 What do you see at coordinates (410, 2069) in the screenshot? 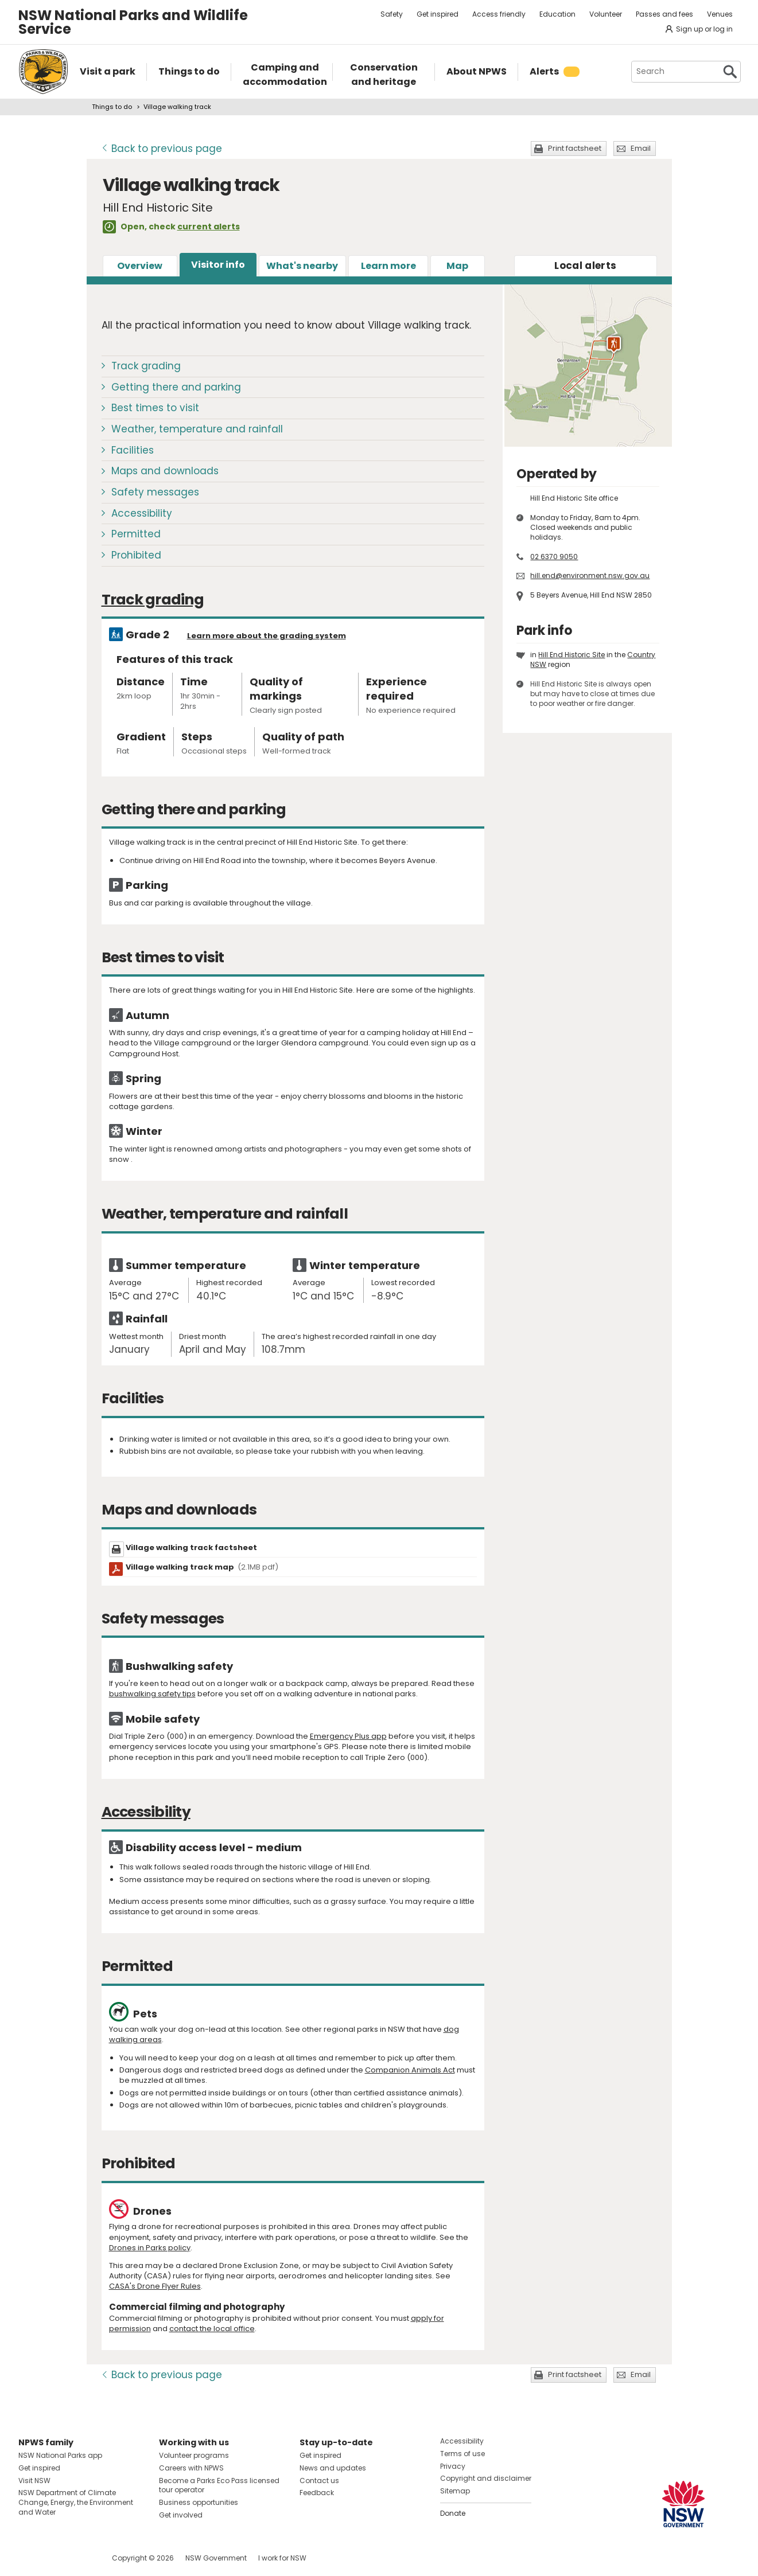
I see `Companion Animals Act` at bounding box center [410, 2069].